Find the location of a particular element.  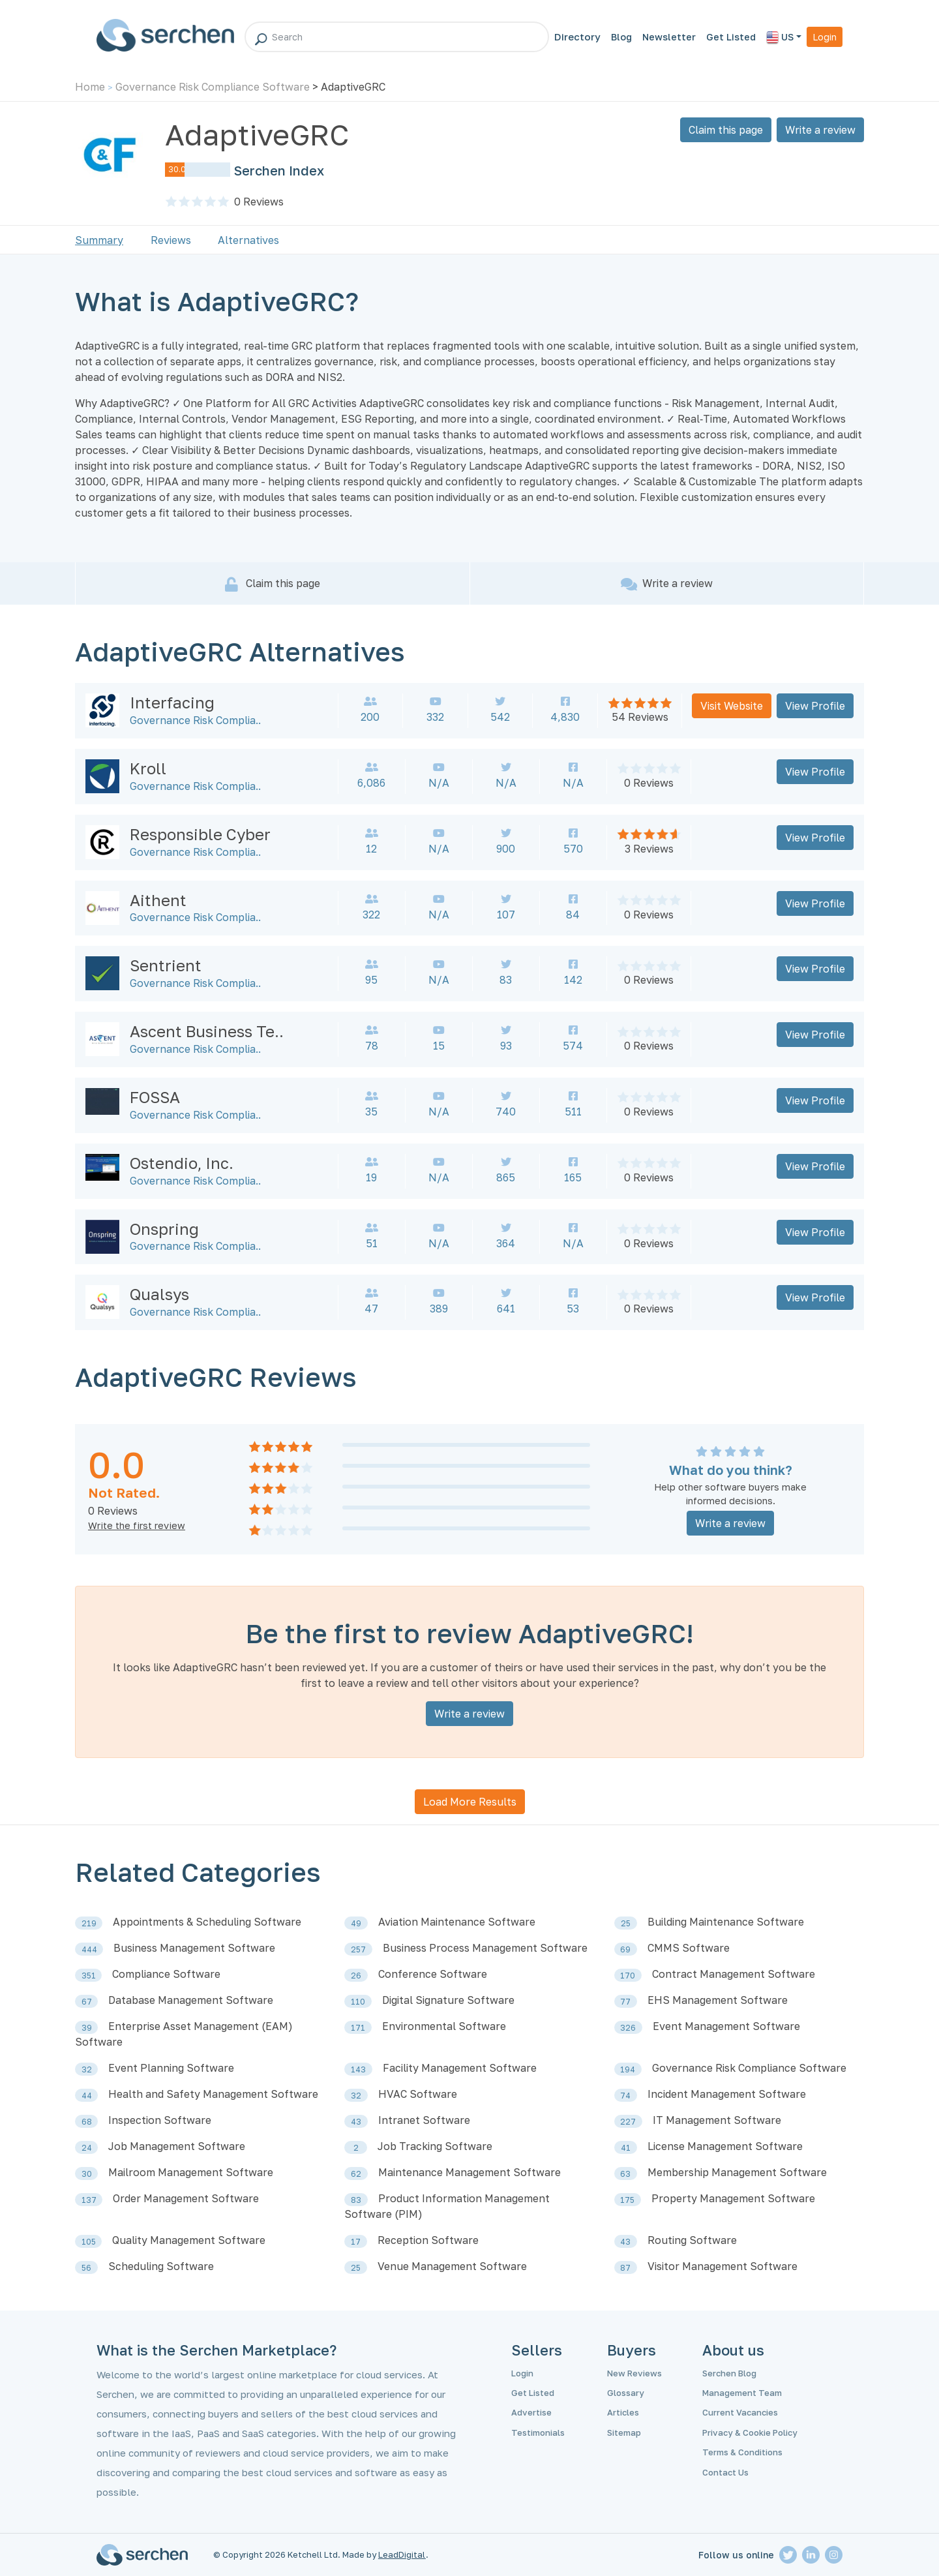

Facility Management Software is located at coordinates (460, 2067).